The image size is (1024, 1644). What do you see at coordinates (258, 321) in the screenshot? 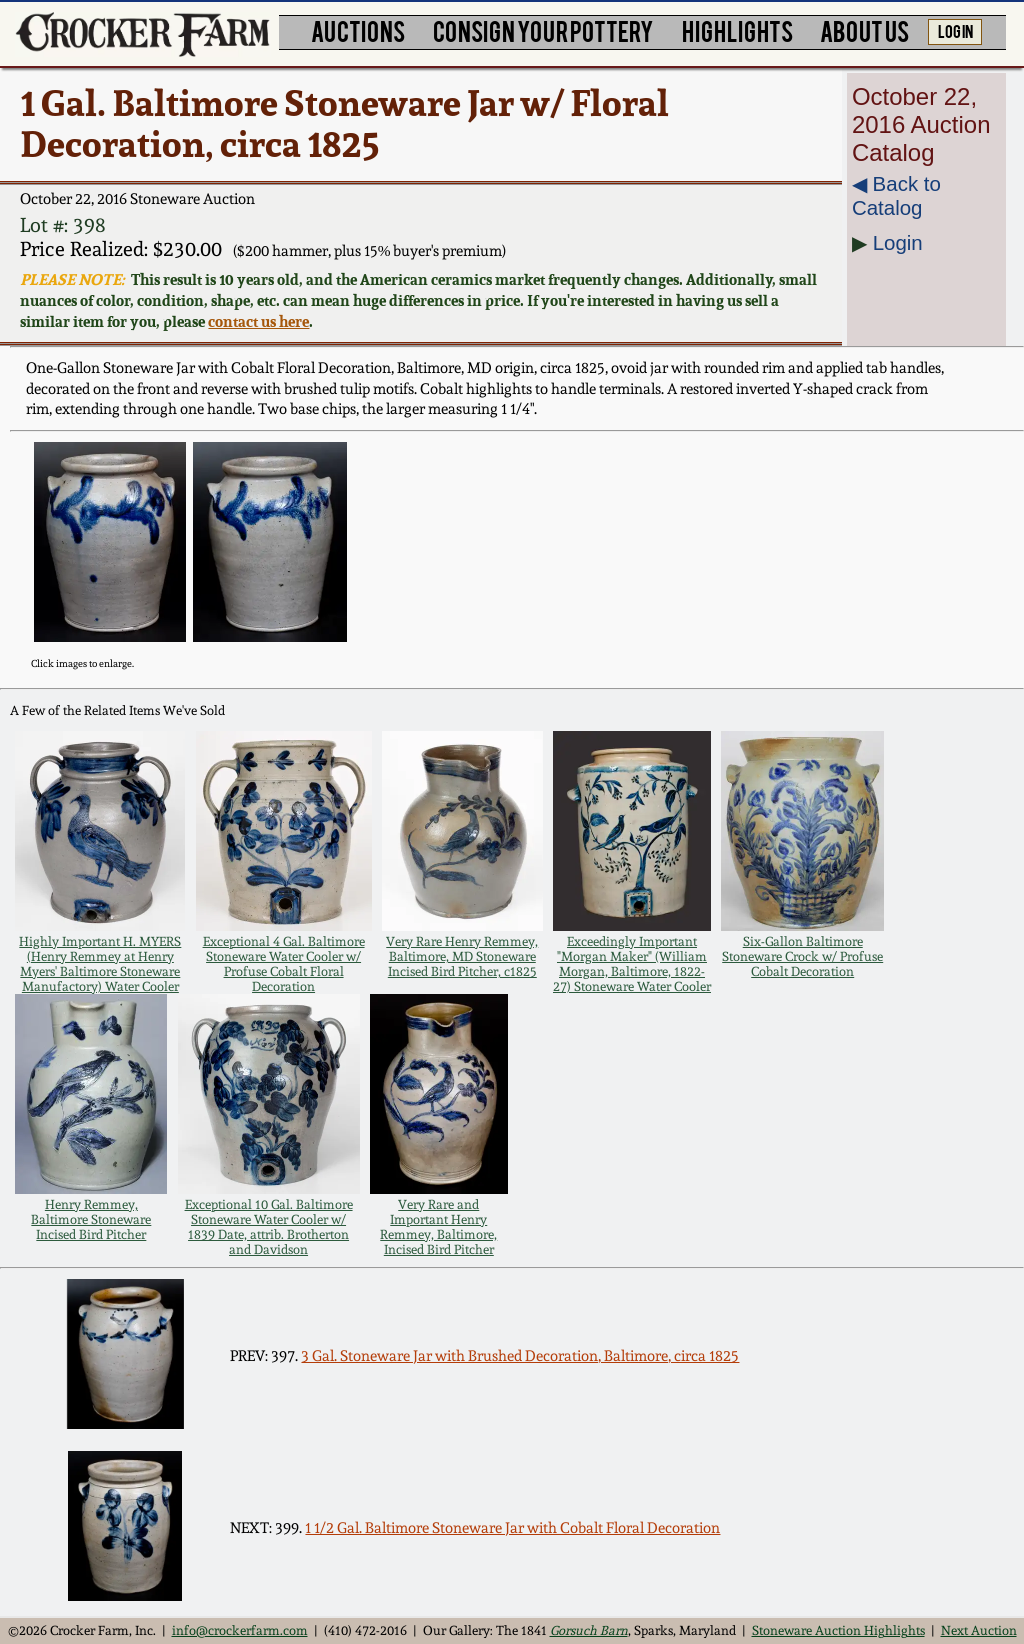
I see `contact us here` at bounding box center [258, 321].